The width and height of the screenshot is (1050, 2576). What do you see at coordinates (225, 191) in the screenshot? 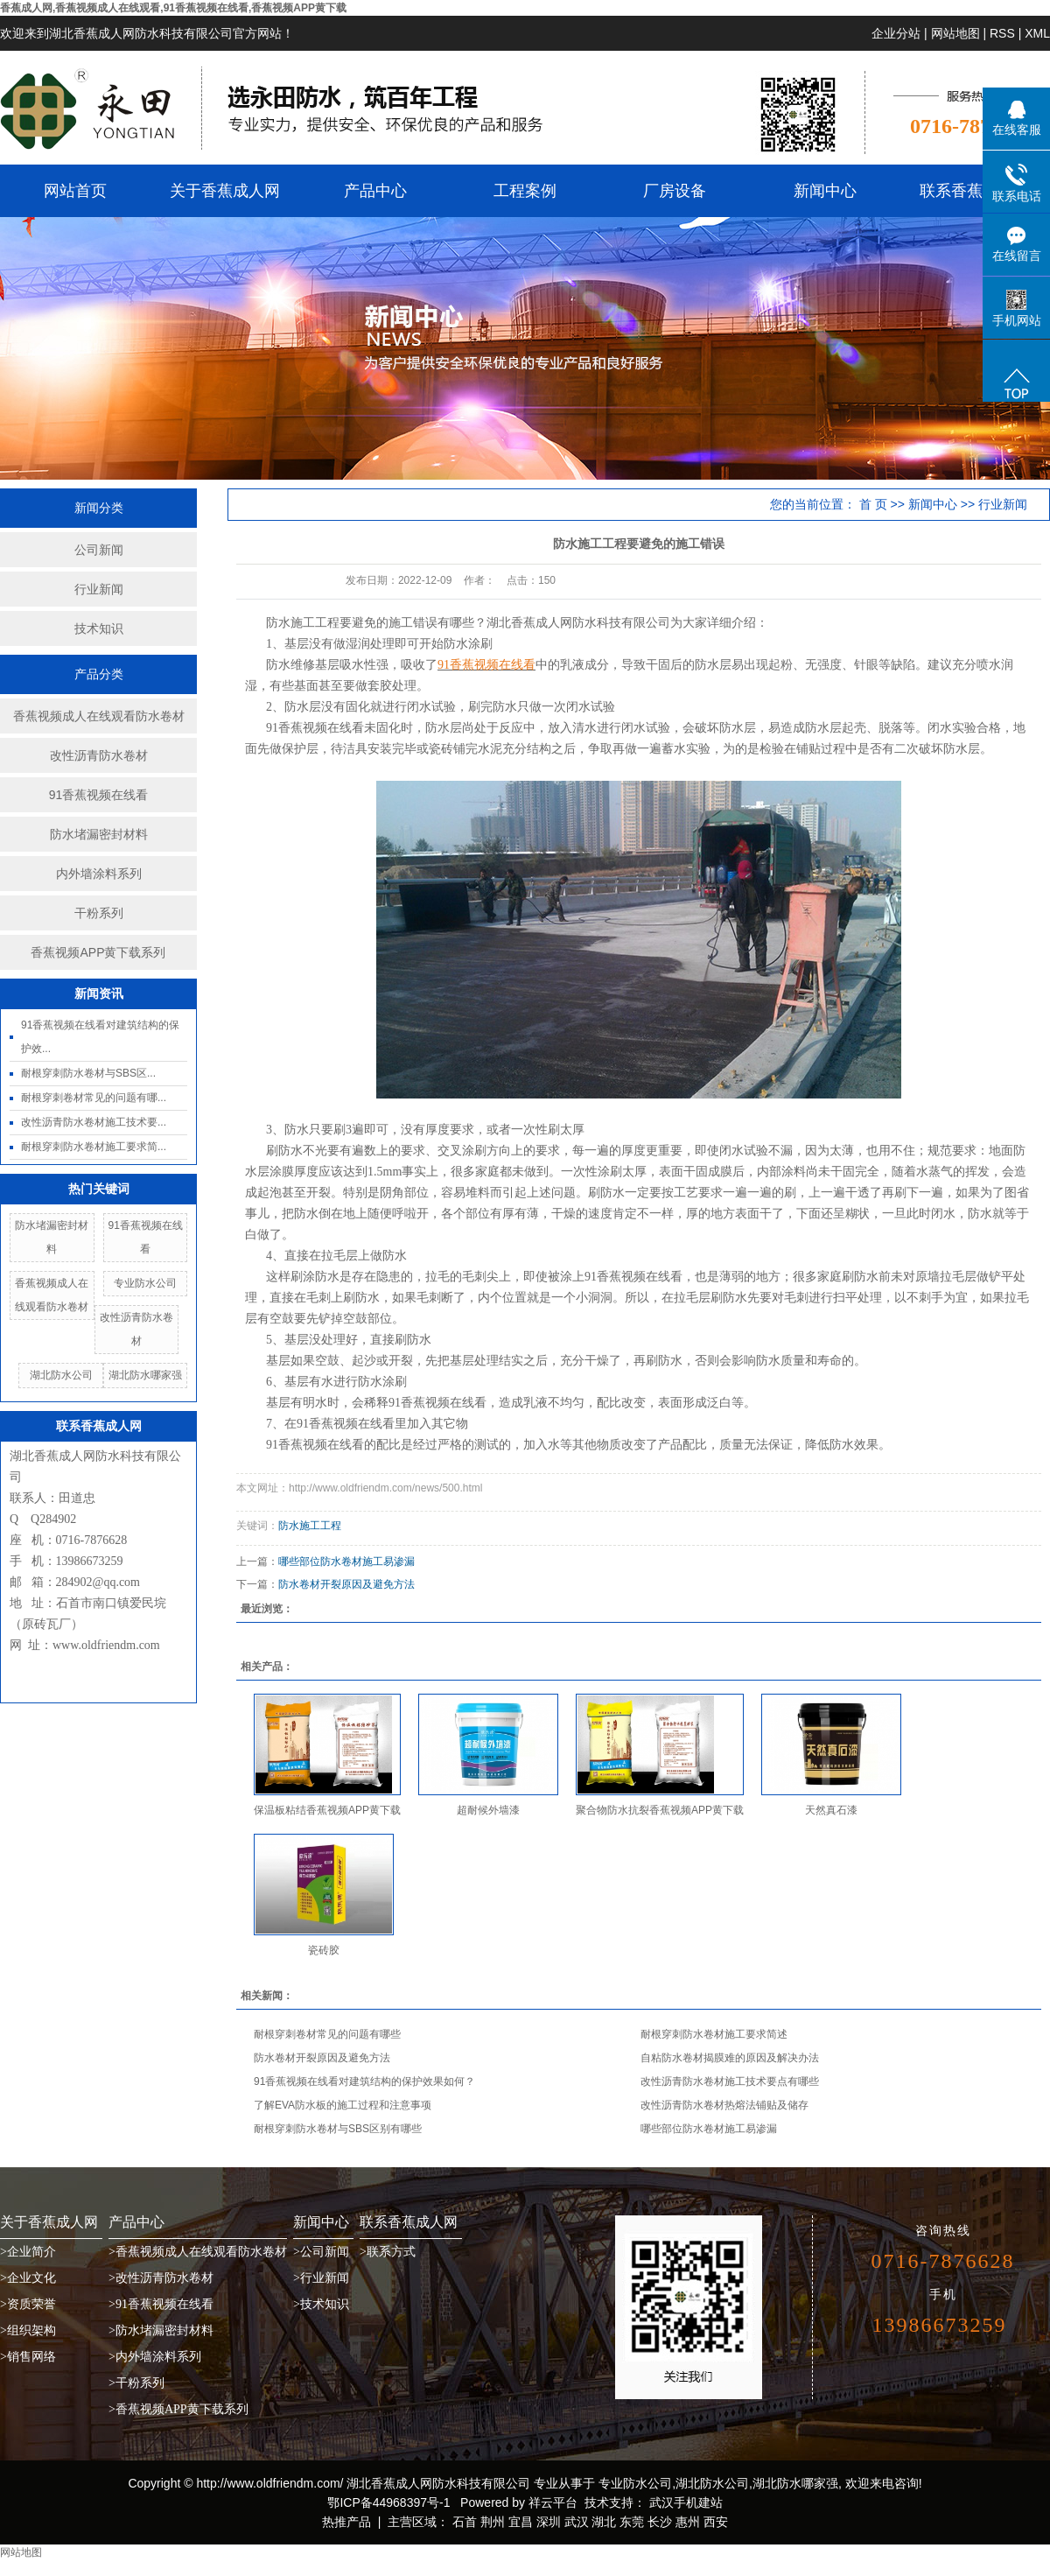
I see `关于香蕉成人网` at bounding box center [225, 191].